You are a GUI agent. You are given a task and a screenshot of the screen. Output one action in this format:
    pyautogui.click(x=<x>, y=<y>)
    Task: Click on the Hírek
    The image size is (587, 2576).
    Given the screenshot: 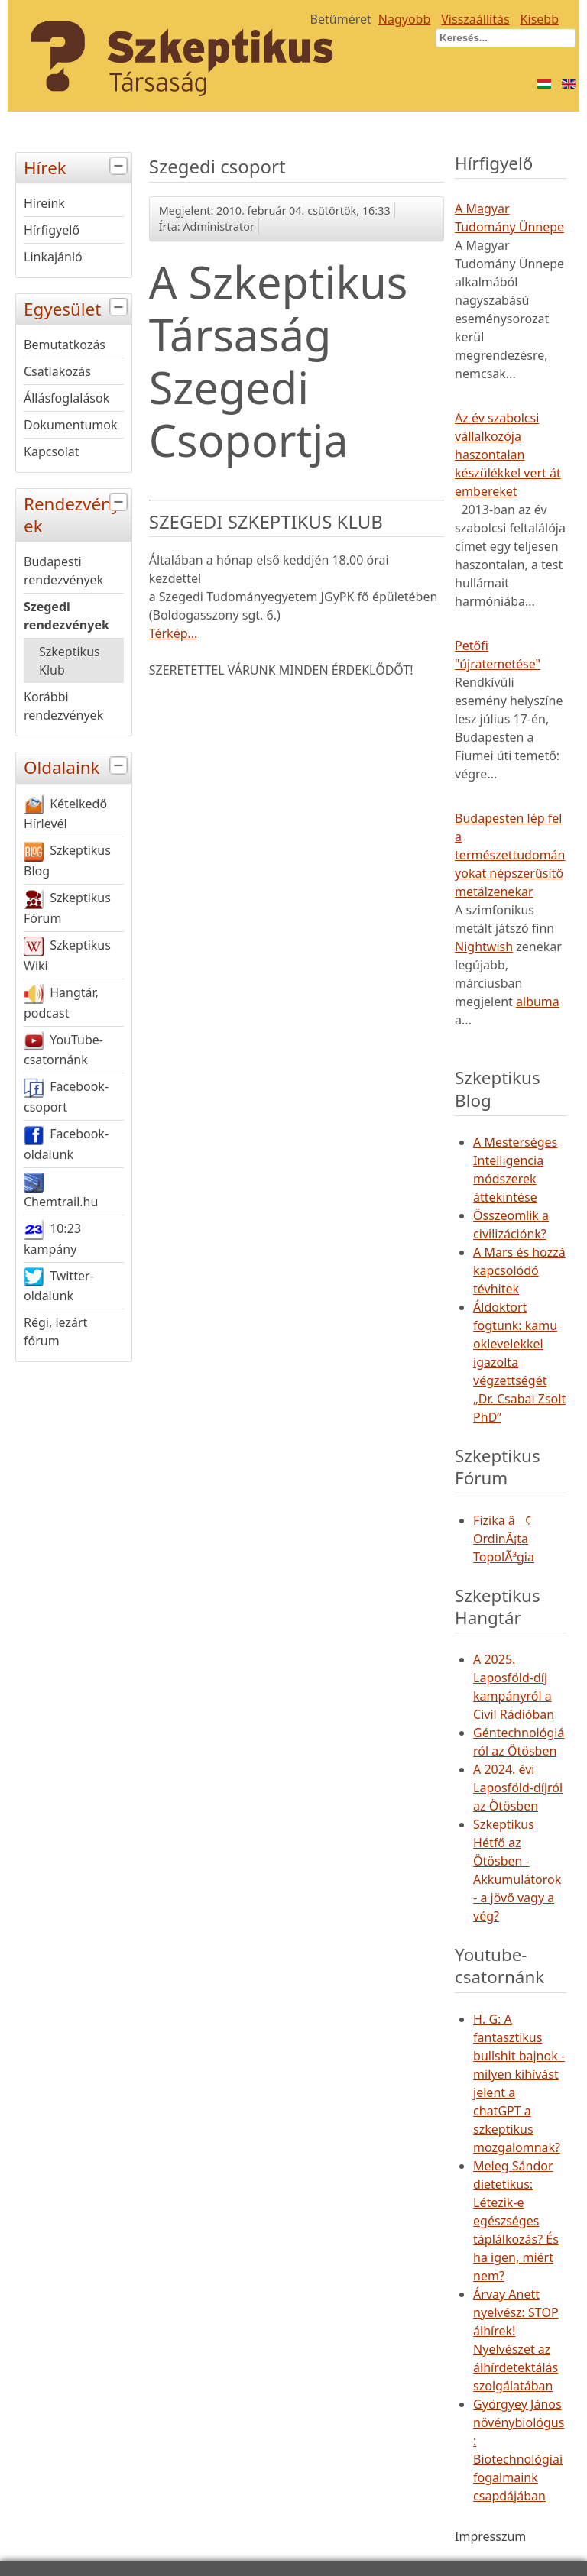 What is the action you would take?
    pyautogui.click(x=77, y=166)
    